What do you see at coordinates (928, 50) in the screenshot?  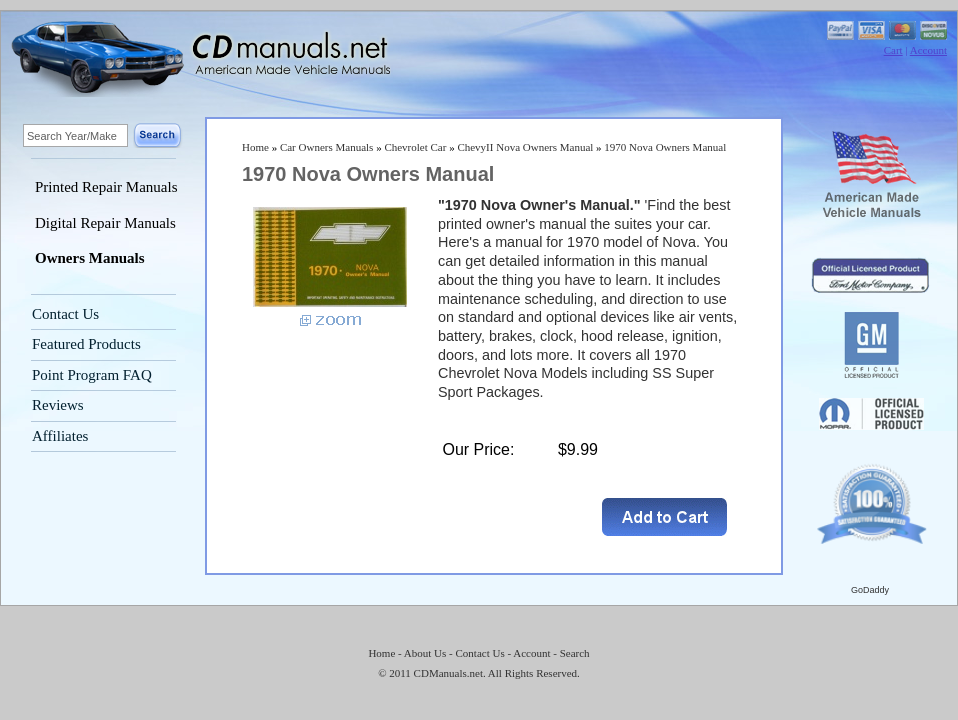 I see `Account` at bounding box center [928, 50].